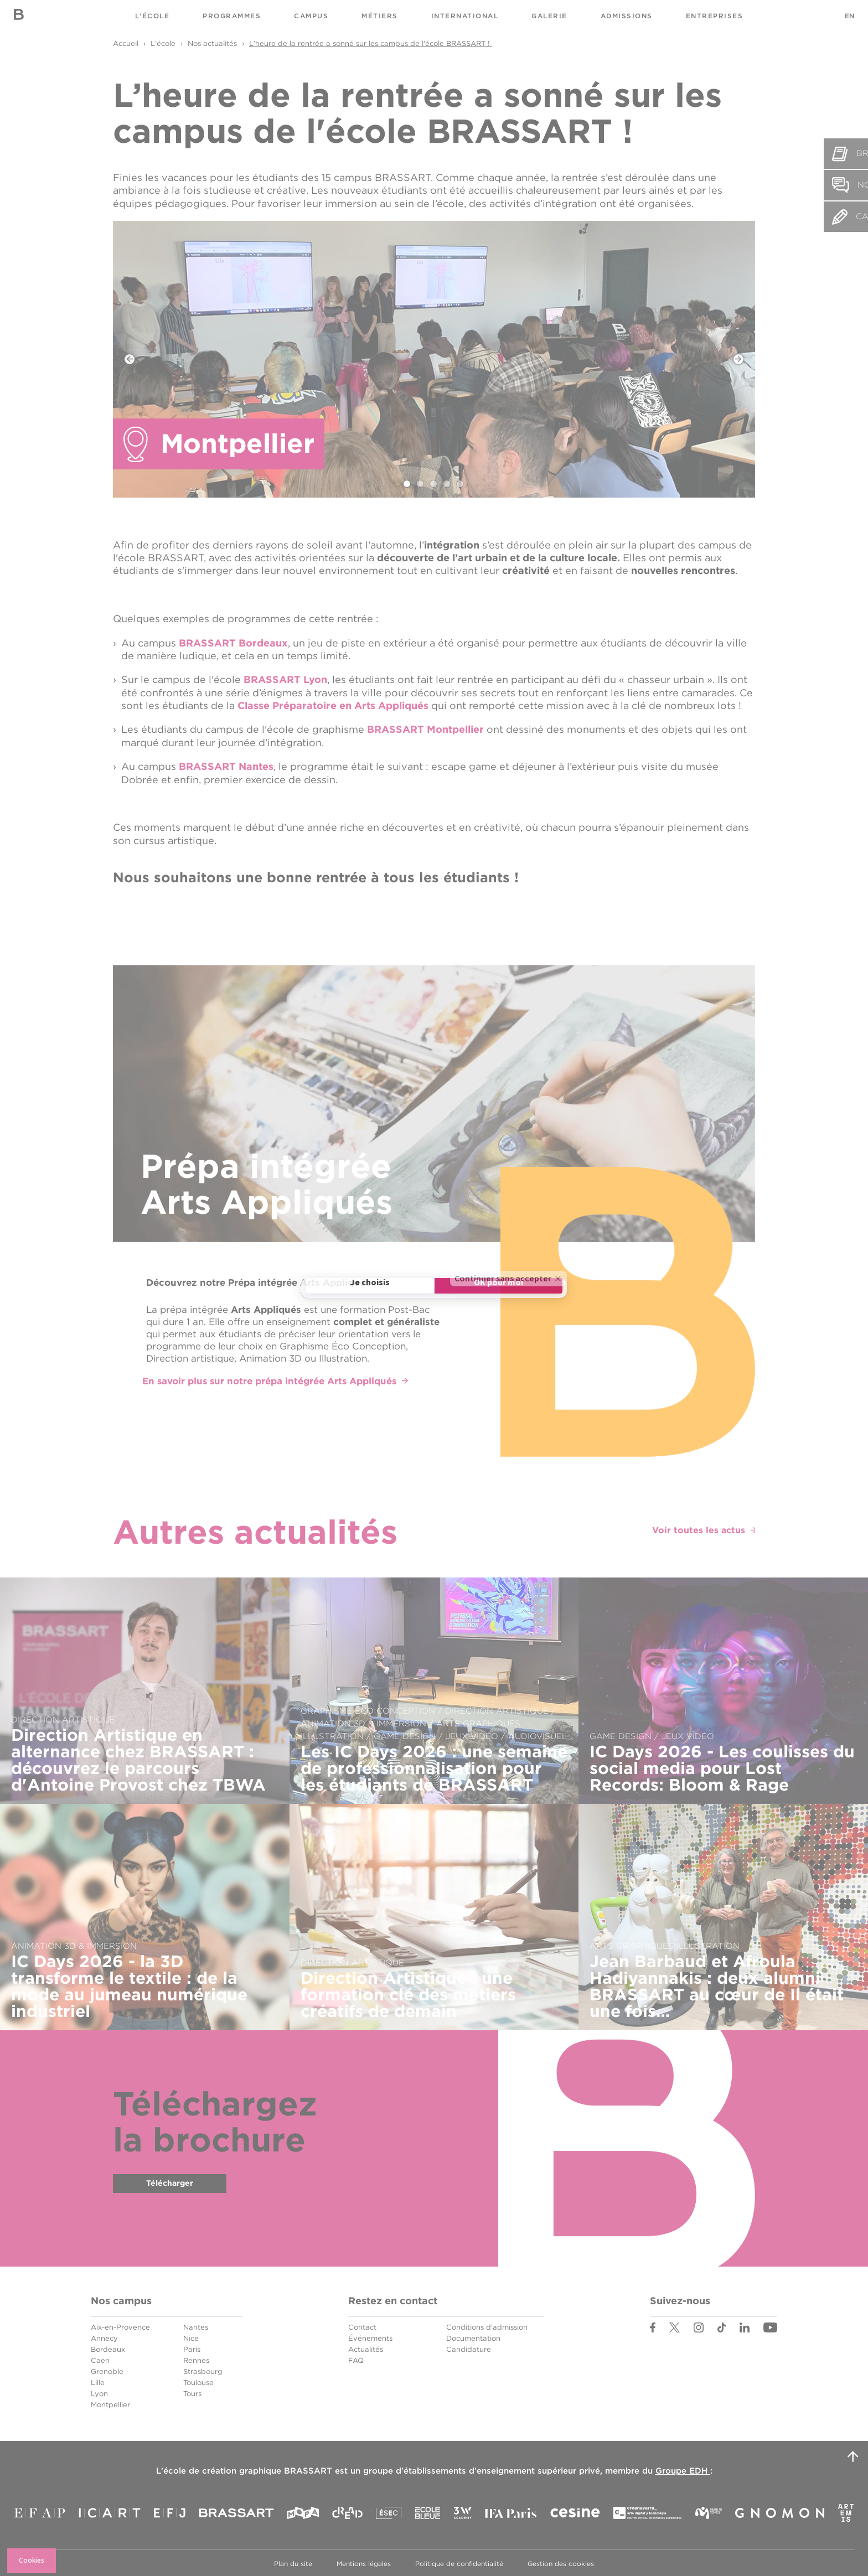  Describe the element at coordinates (125, 43) in the screenshot. I see `Accueil` at that location.